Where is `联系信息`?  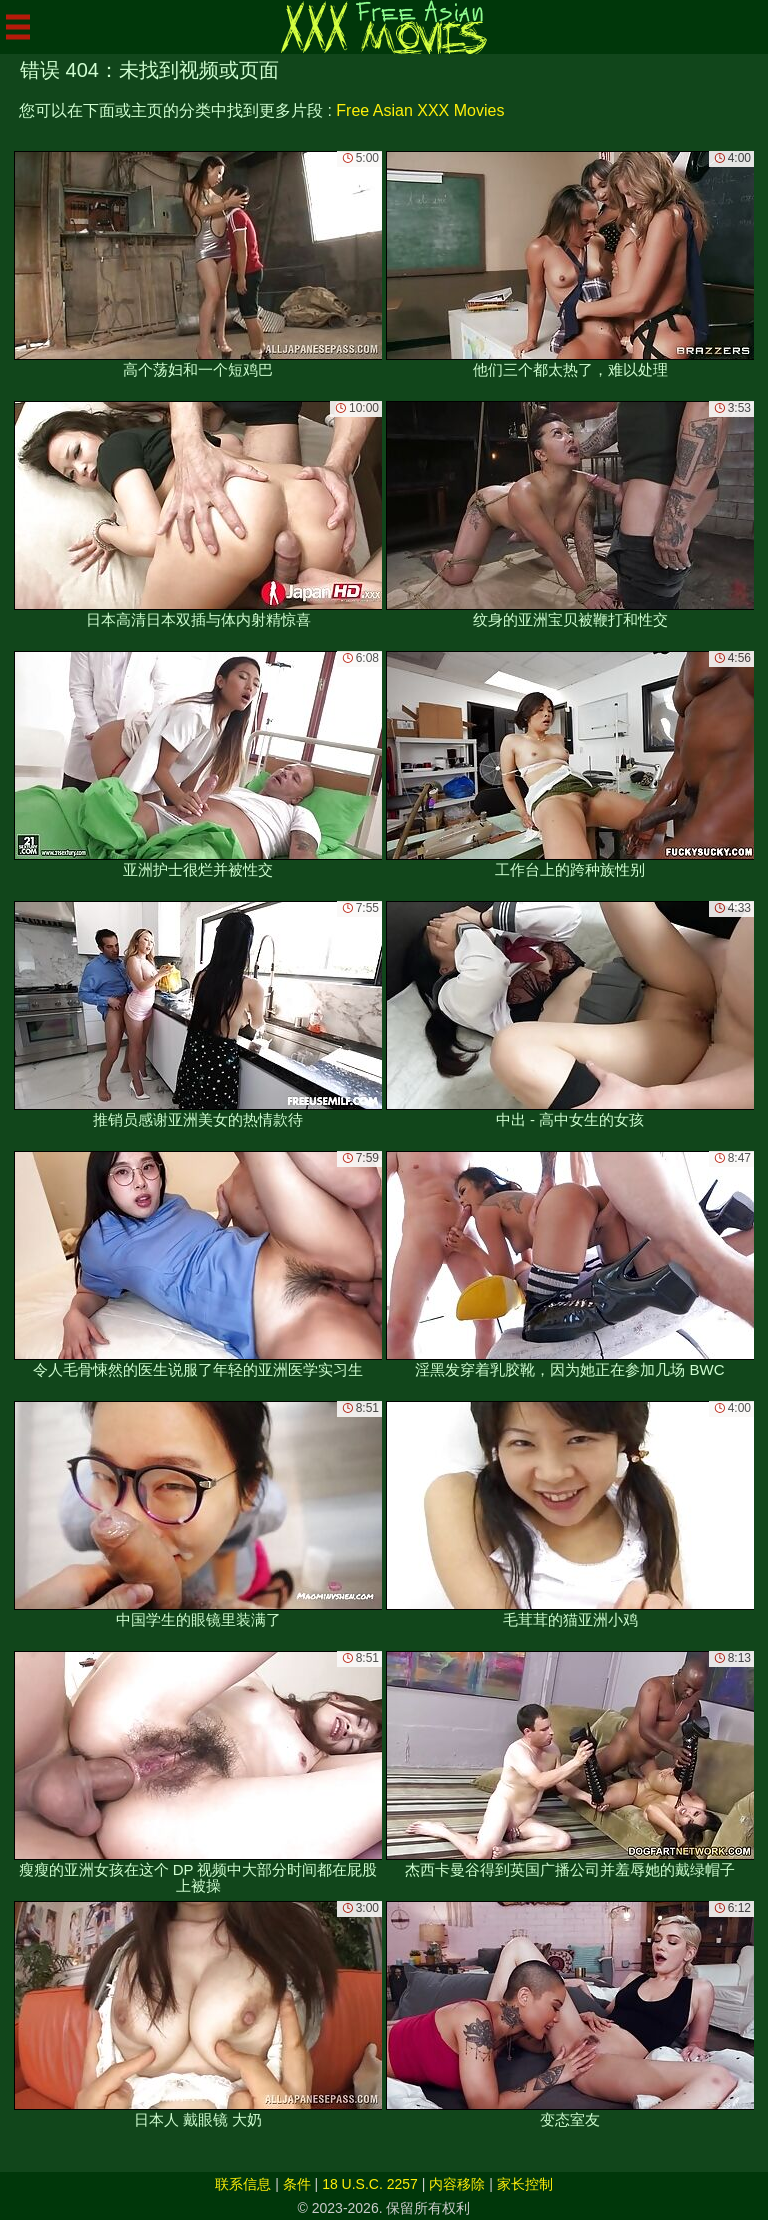
联系信息 is located at coordinates (243, 2184).